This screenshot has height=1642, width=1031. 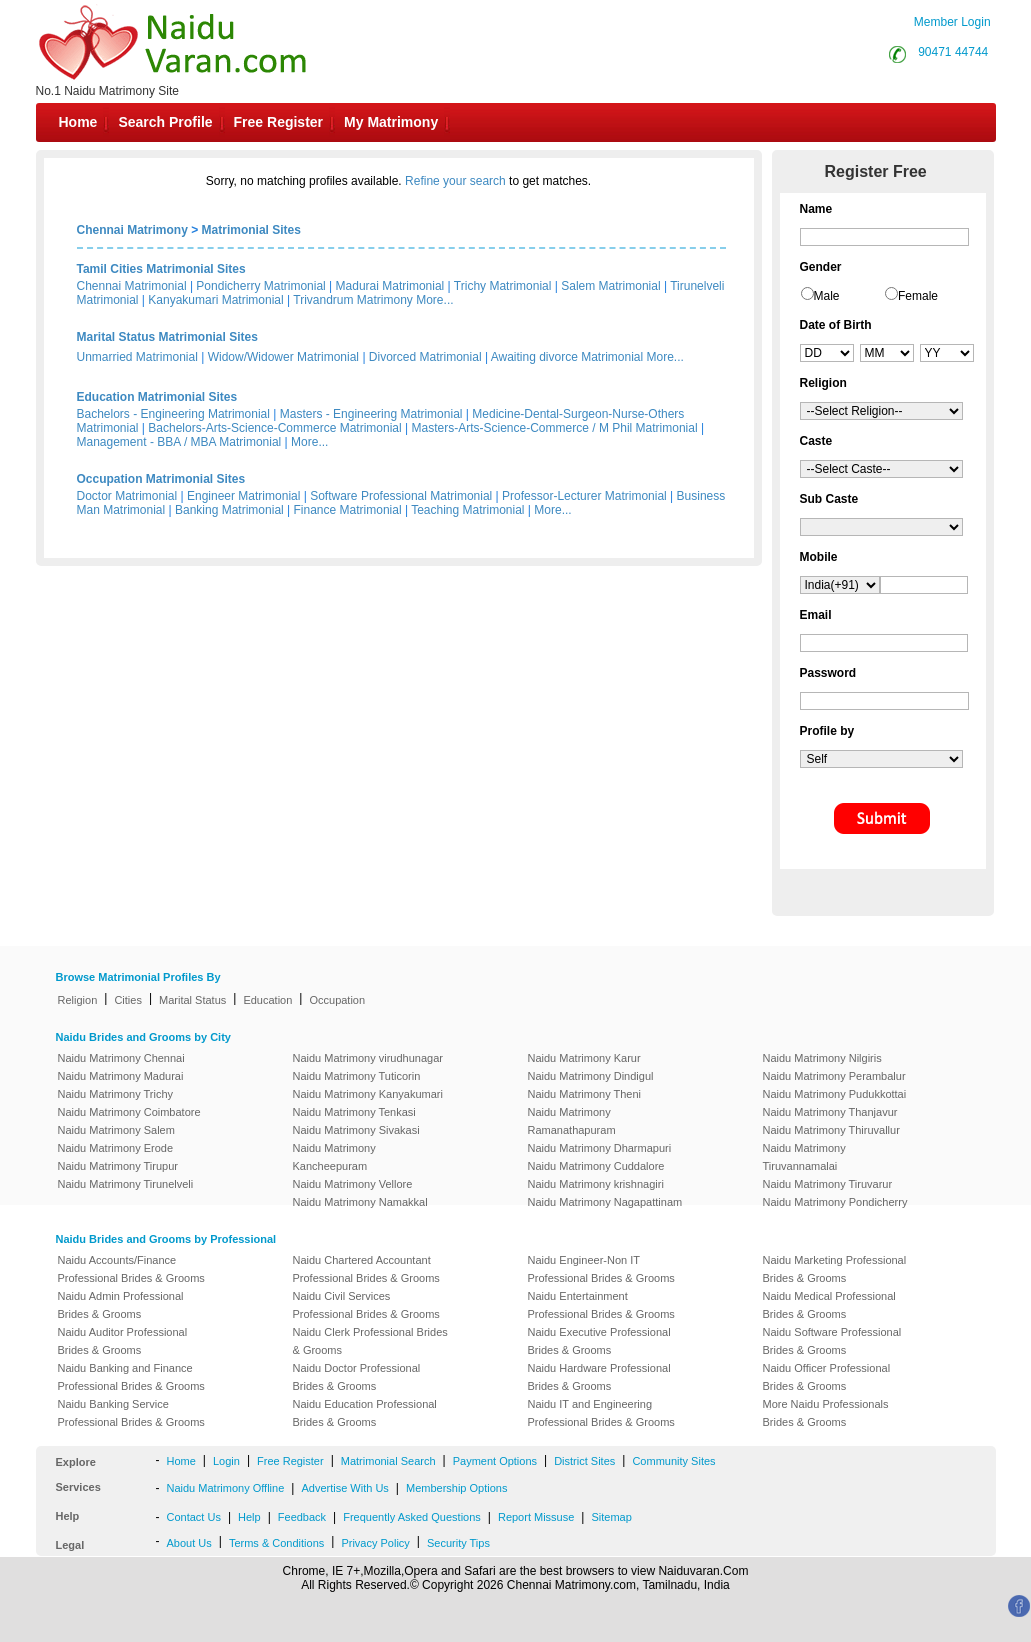 What do you see at coordinates (835, 1269) in the screenshot?
I see `Naidu Marketing Professional Brides & Grooms` at bounding box center [835, 1269].